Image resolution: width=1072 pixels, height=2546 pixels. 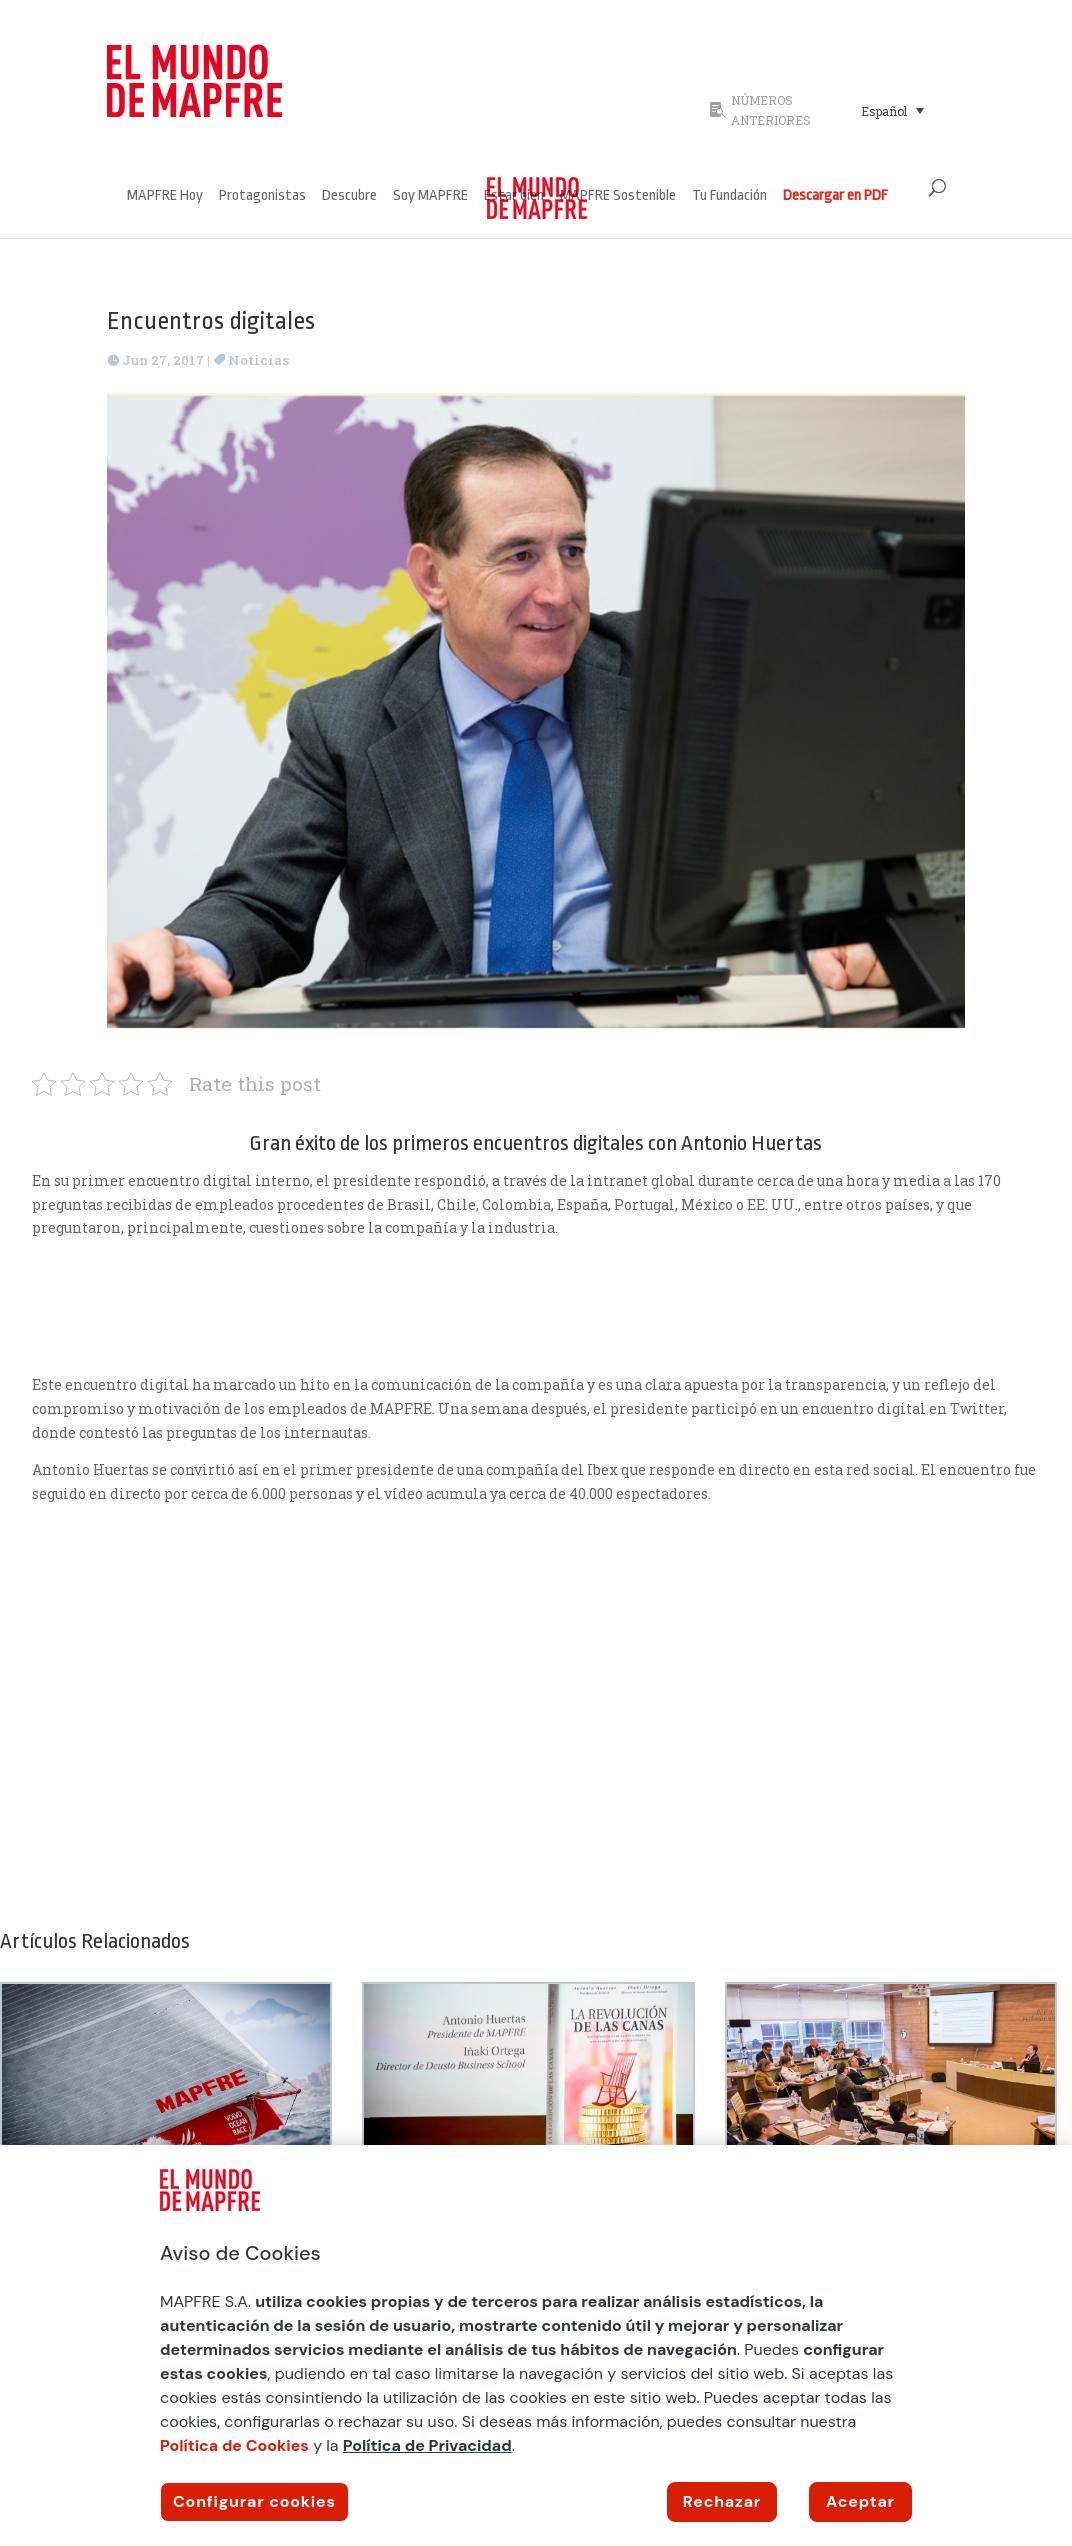 I want to click on Soy MAPFRE, so click(x=430, y=196).